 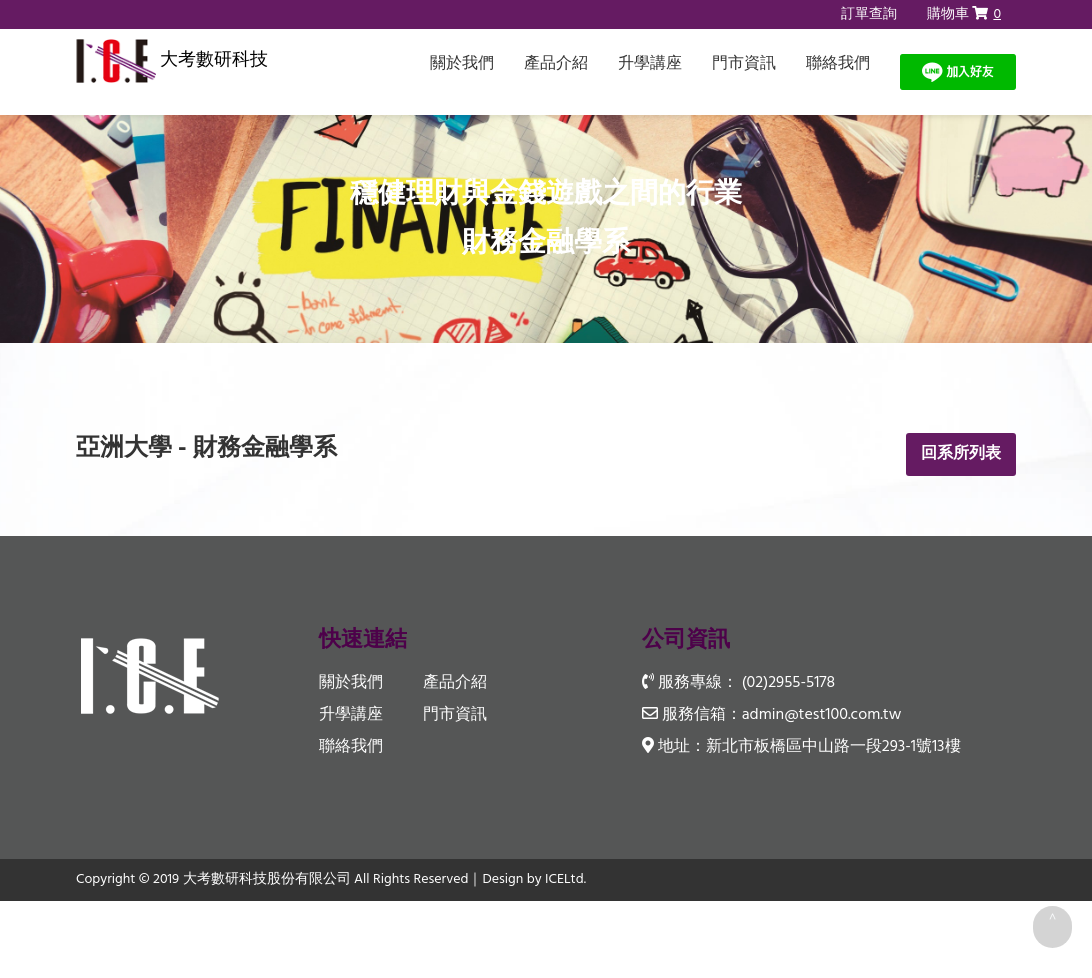 What do you see at coordinates (838, 64) in the screenshot?
I see `聯絡我們` at bounding box center [838, 64].